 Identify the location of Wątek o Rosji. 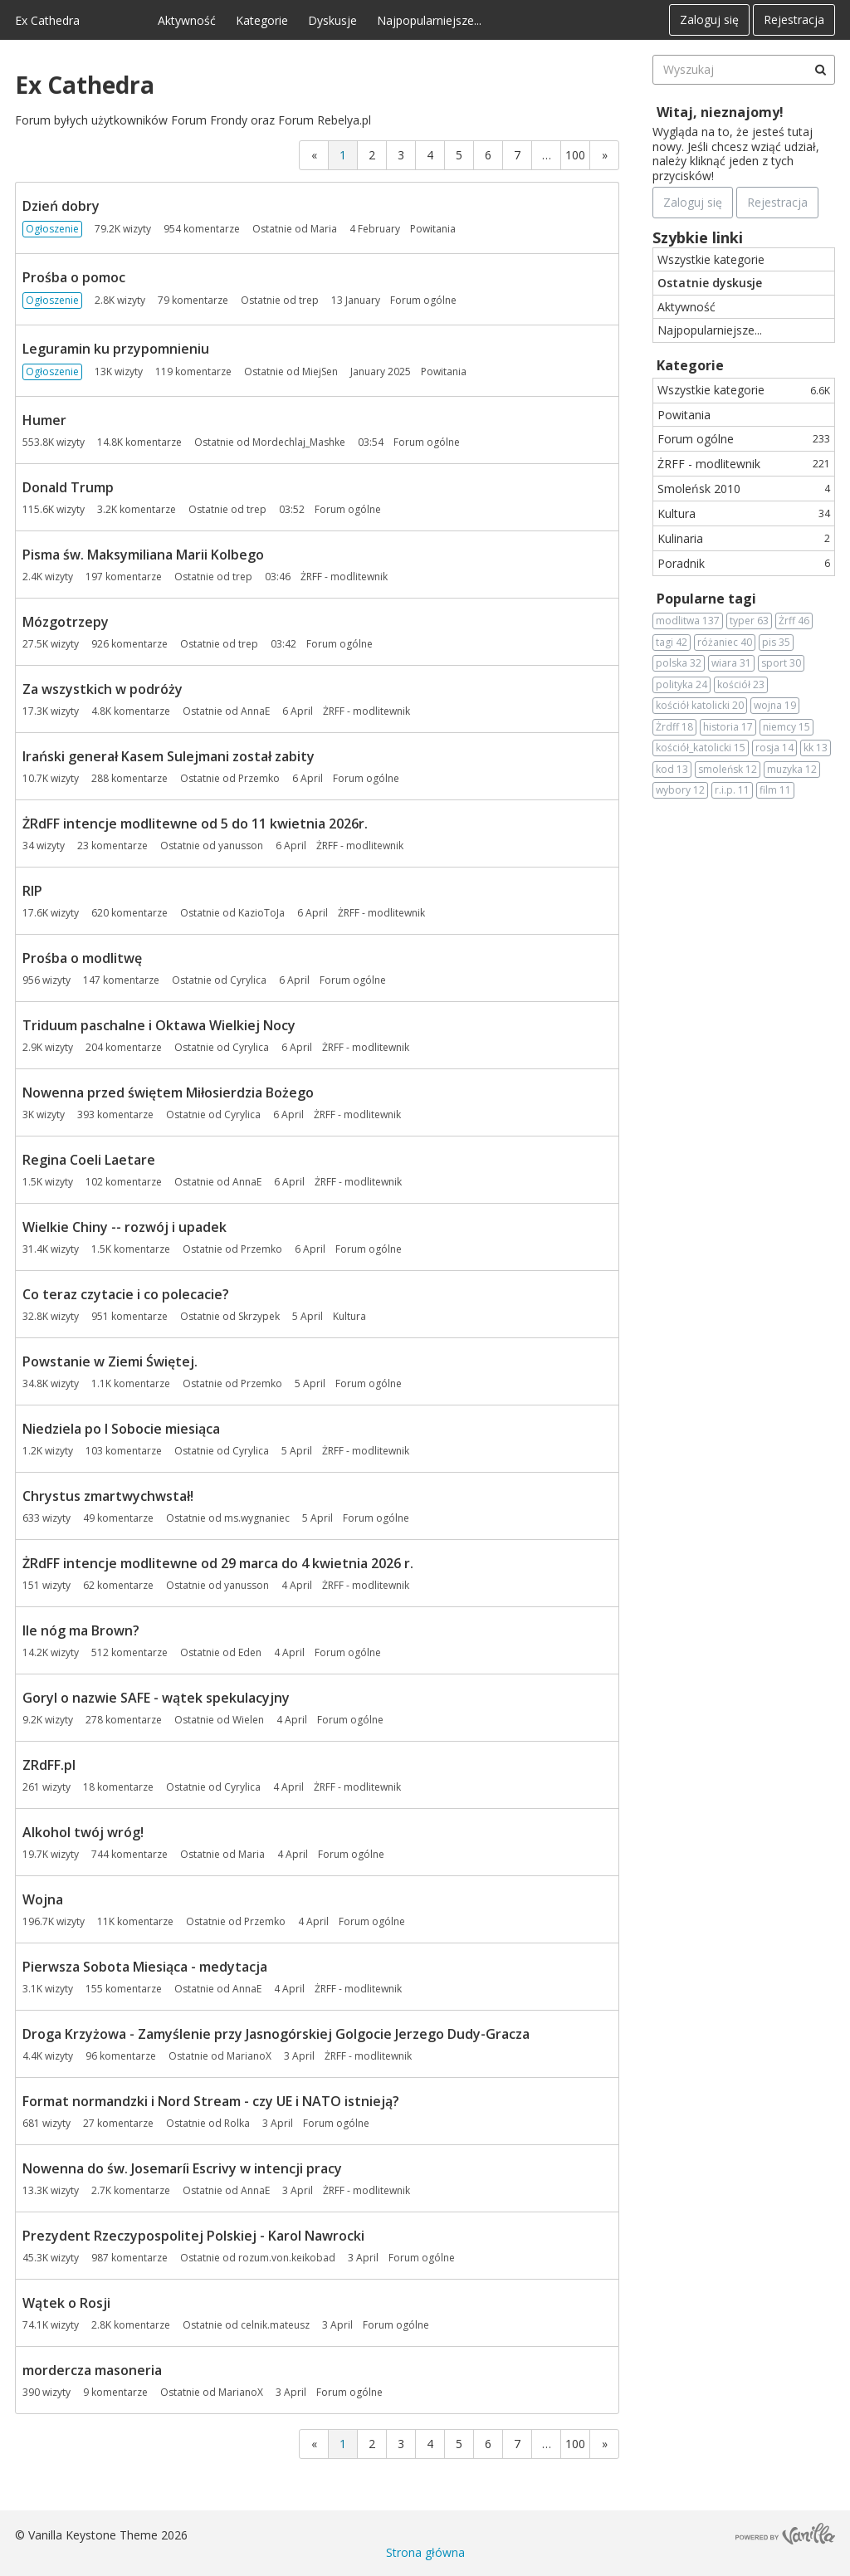
(66, 2303).